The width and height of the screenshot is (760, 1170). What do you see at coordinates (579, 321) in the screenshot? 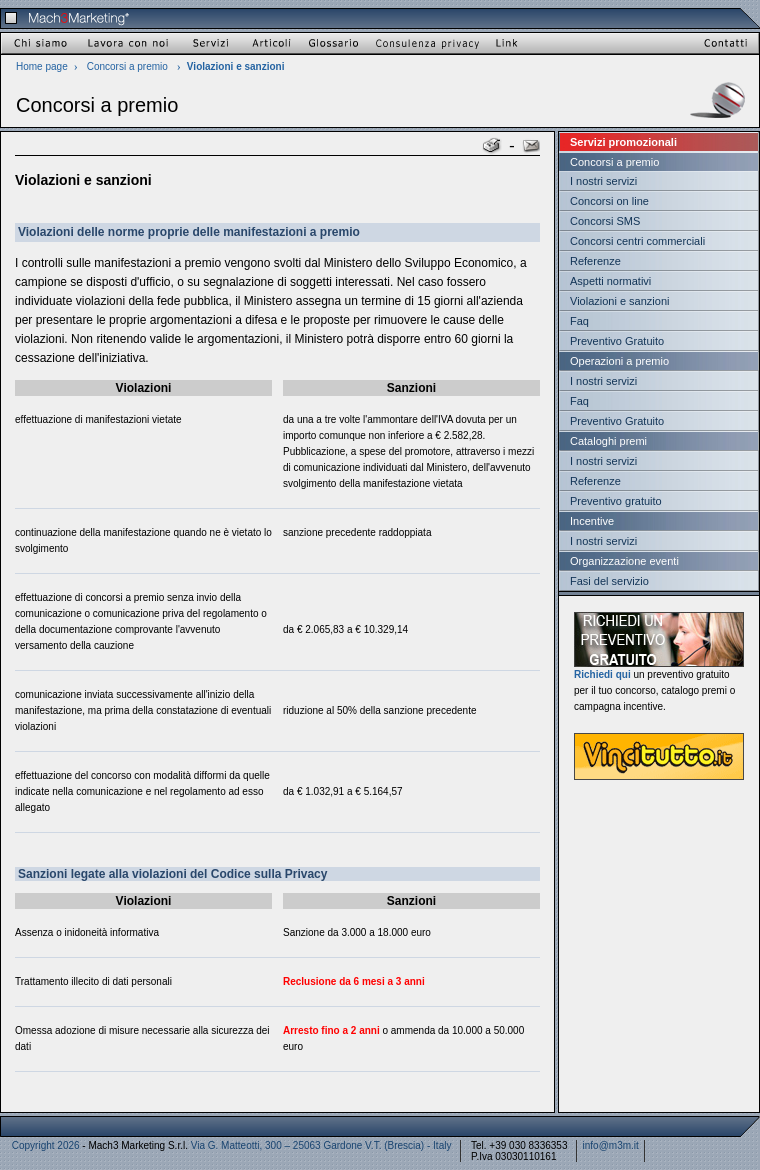
I see `Faq` at bounding box center [579, 321].